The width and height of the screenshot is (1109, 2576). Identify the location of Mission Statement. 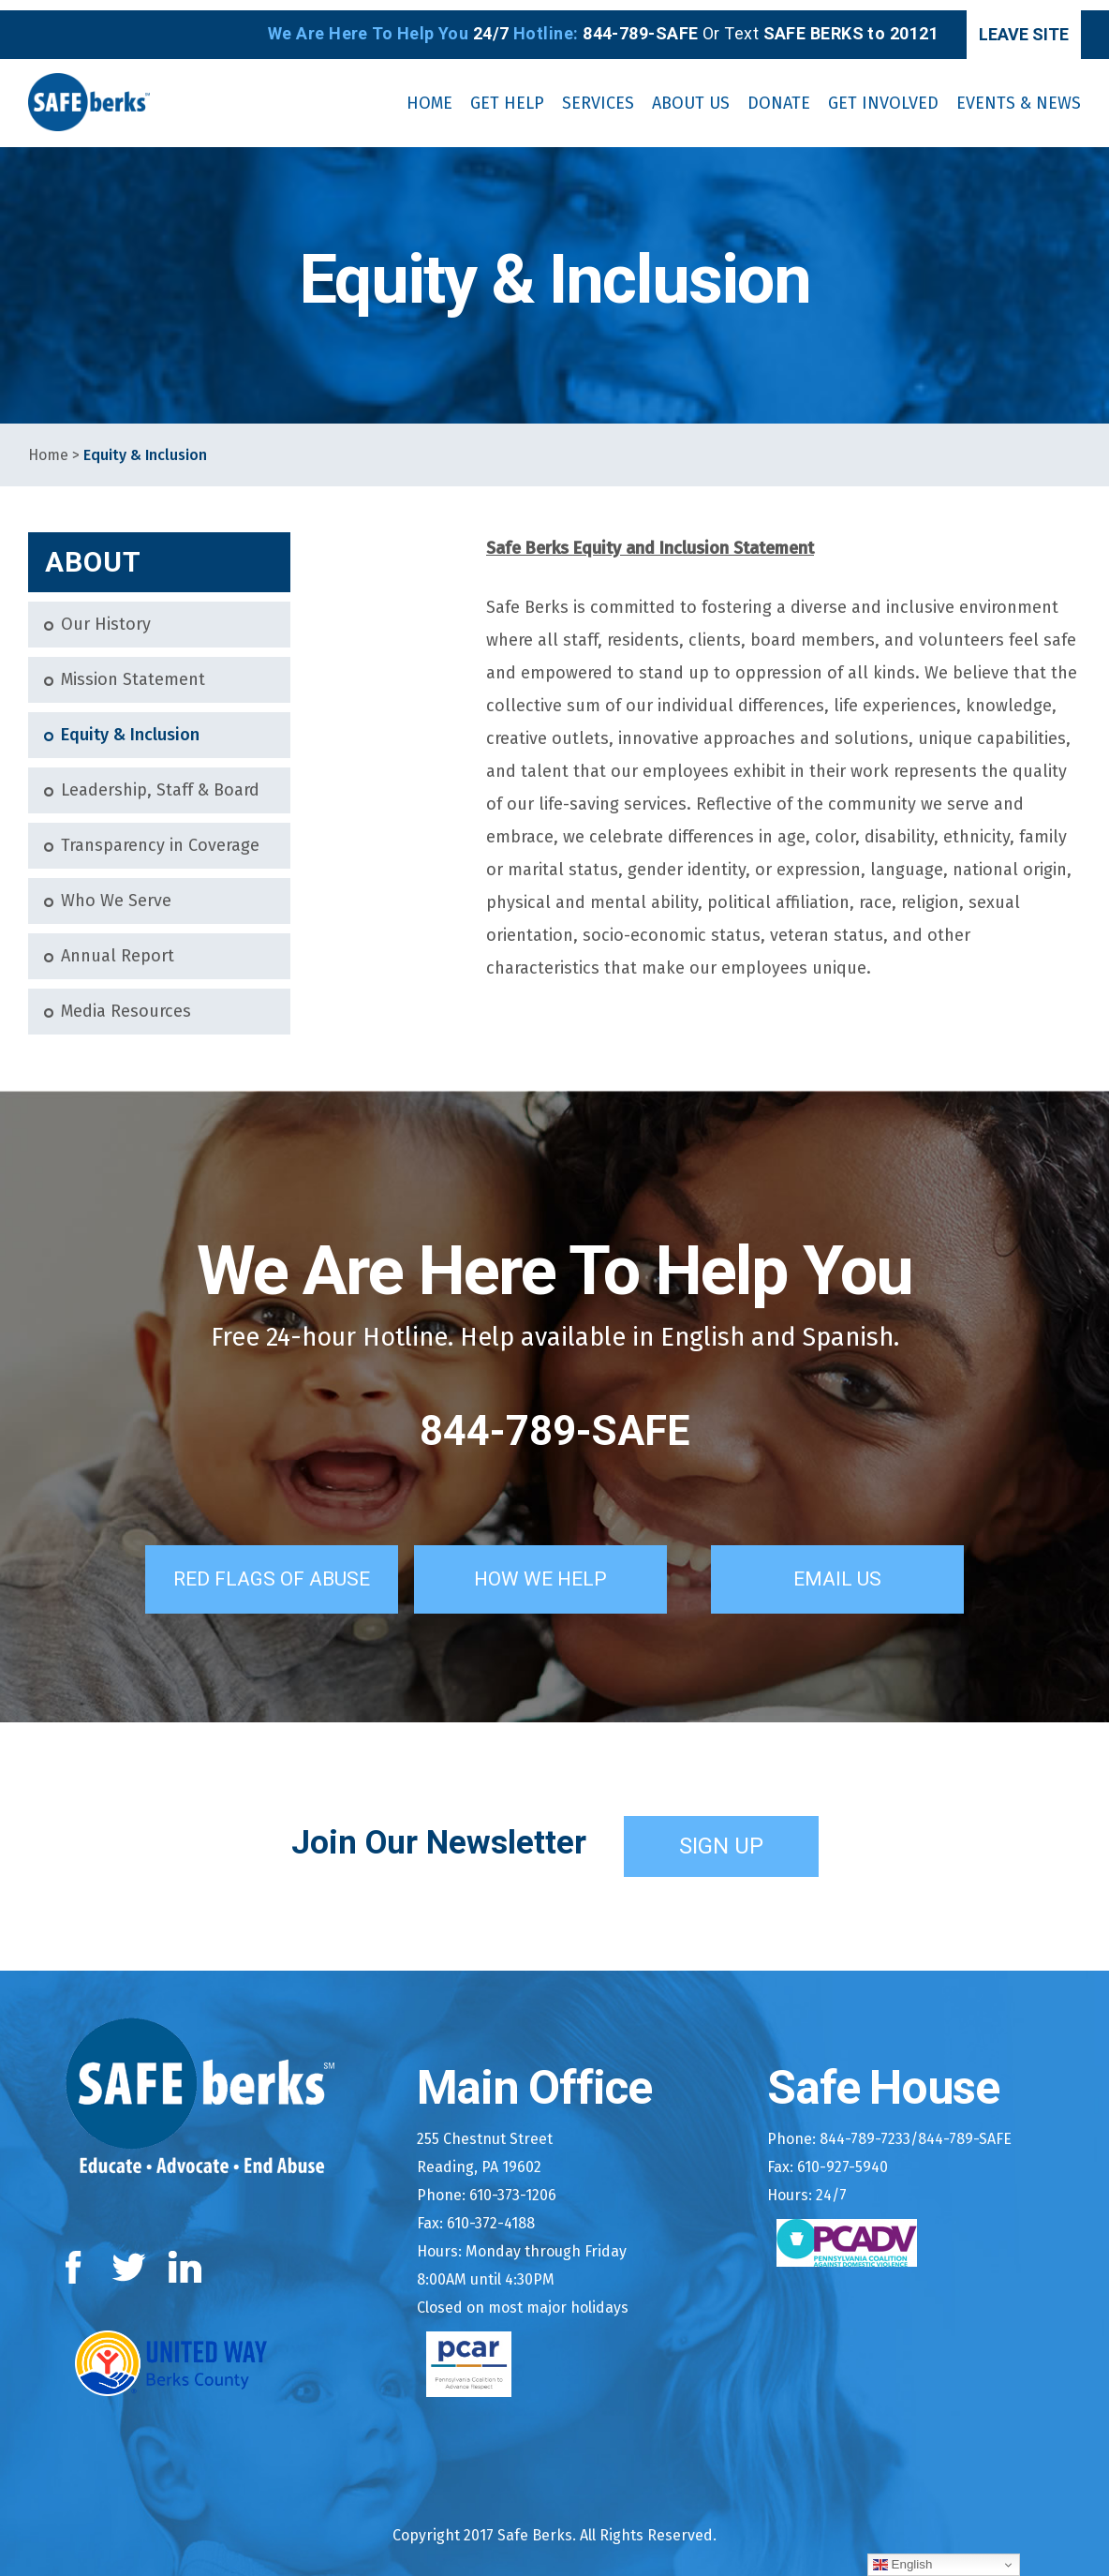
(133, 669).